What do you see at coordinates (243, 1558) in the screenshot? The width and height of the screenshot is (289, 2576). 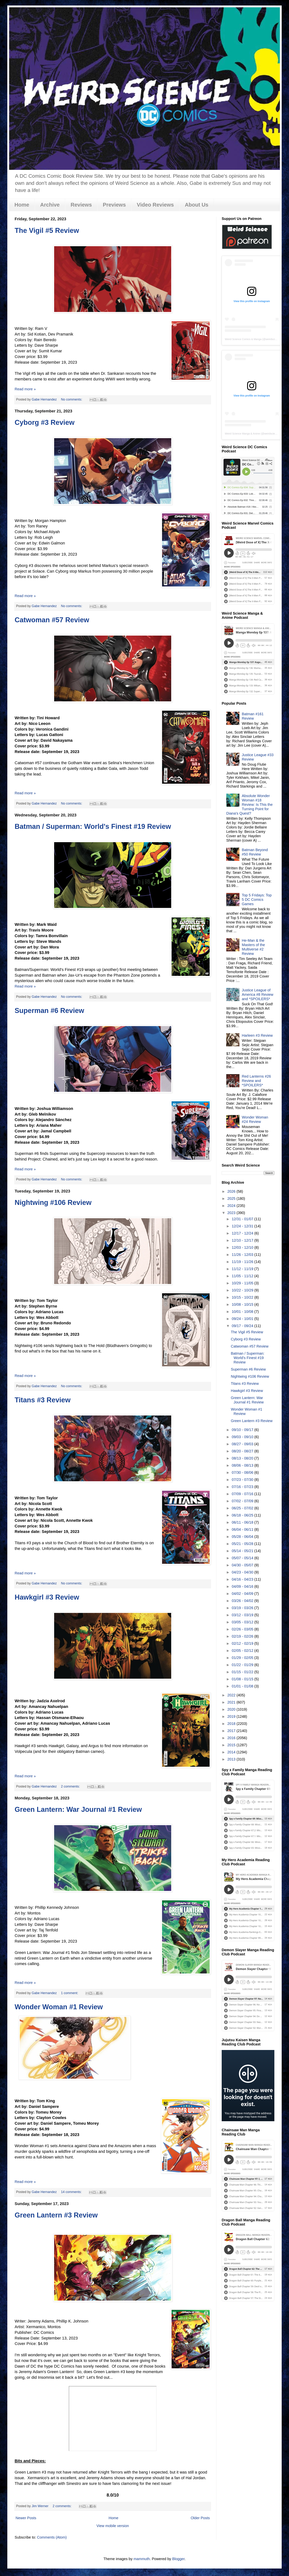 I see `05/07 - 05/14` at bounding box center [243, 1558].